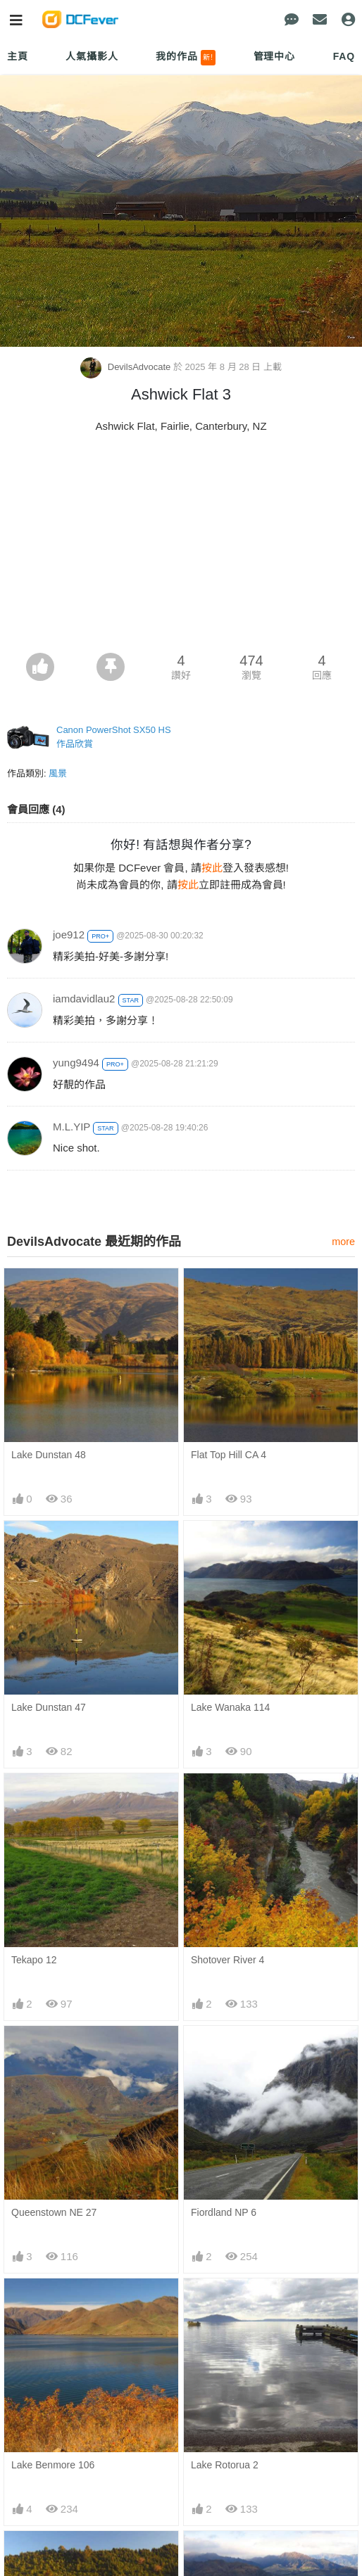 Image resolution: width=362 pixels, height=2576 pixels. Describe the element at coordinates (17, 56) in the screenshot. I see `主頁` at that location.